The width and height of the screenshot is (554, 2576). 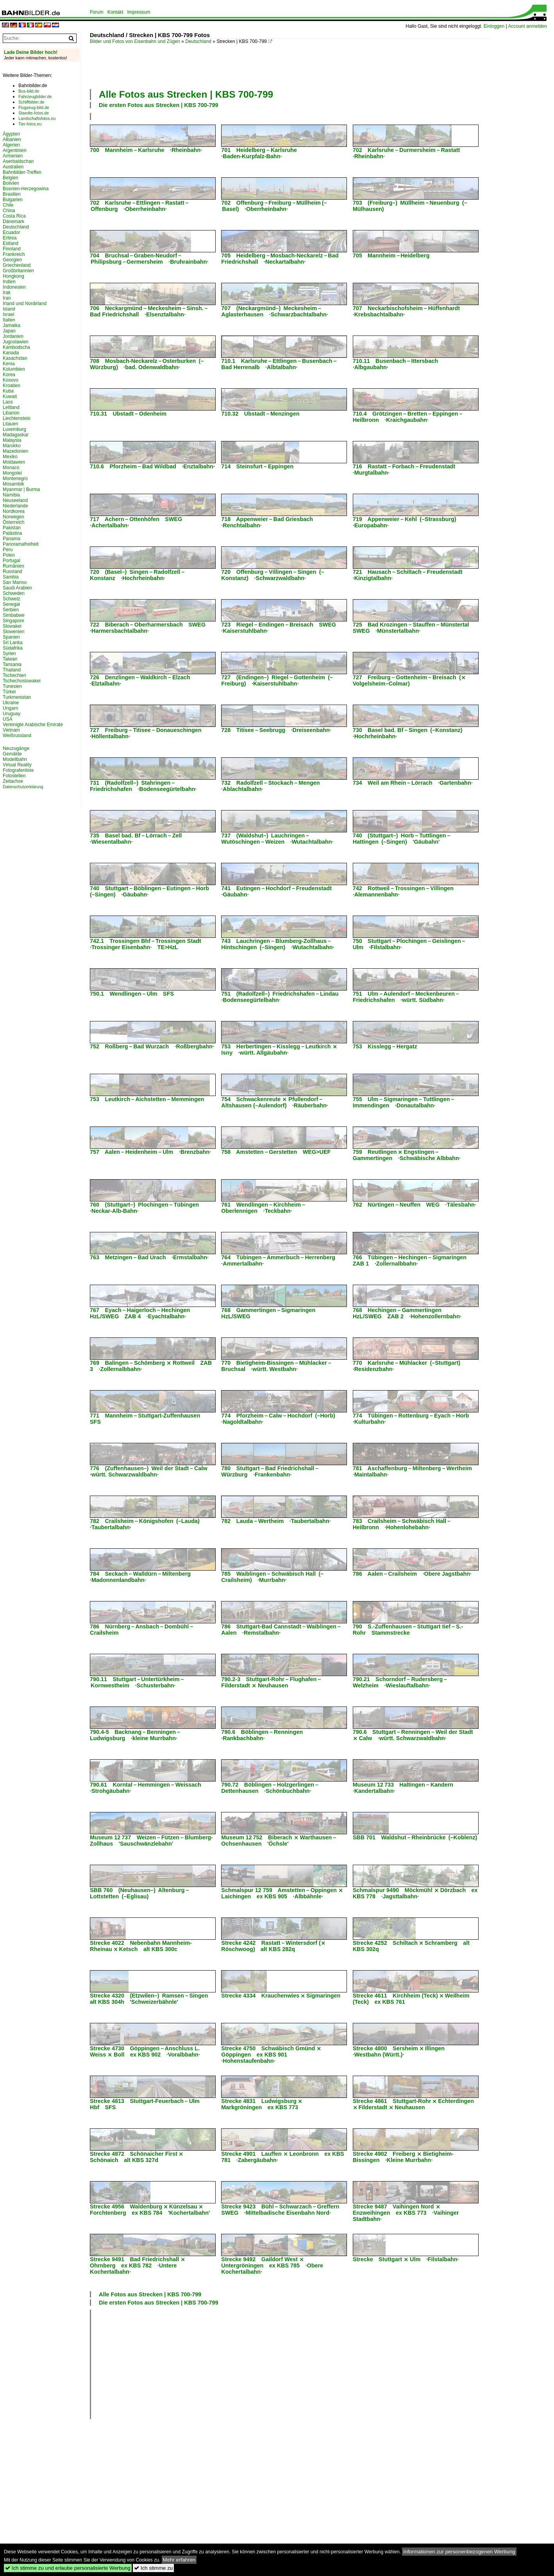 What do you see at coordinates (15, 150) in the screenshot?
I see `Argentinien` at bounding box center [15, 150].